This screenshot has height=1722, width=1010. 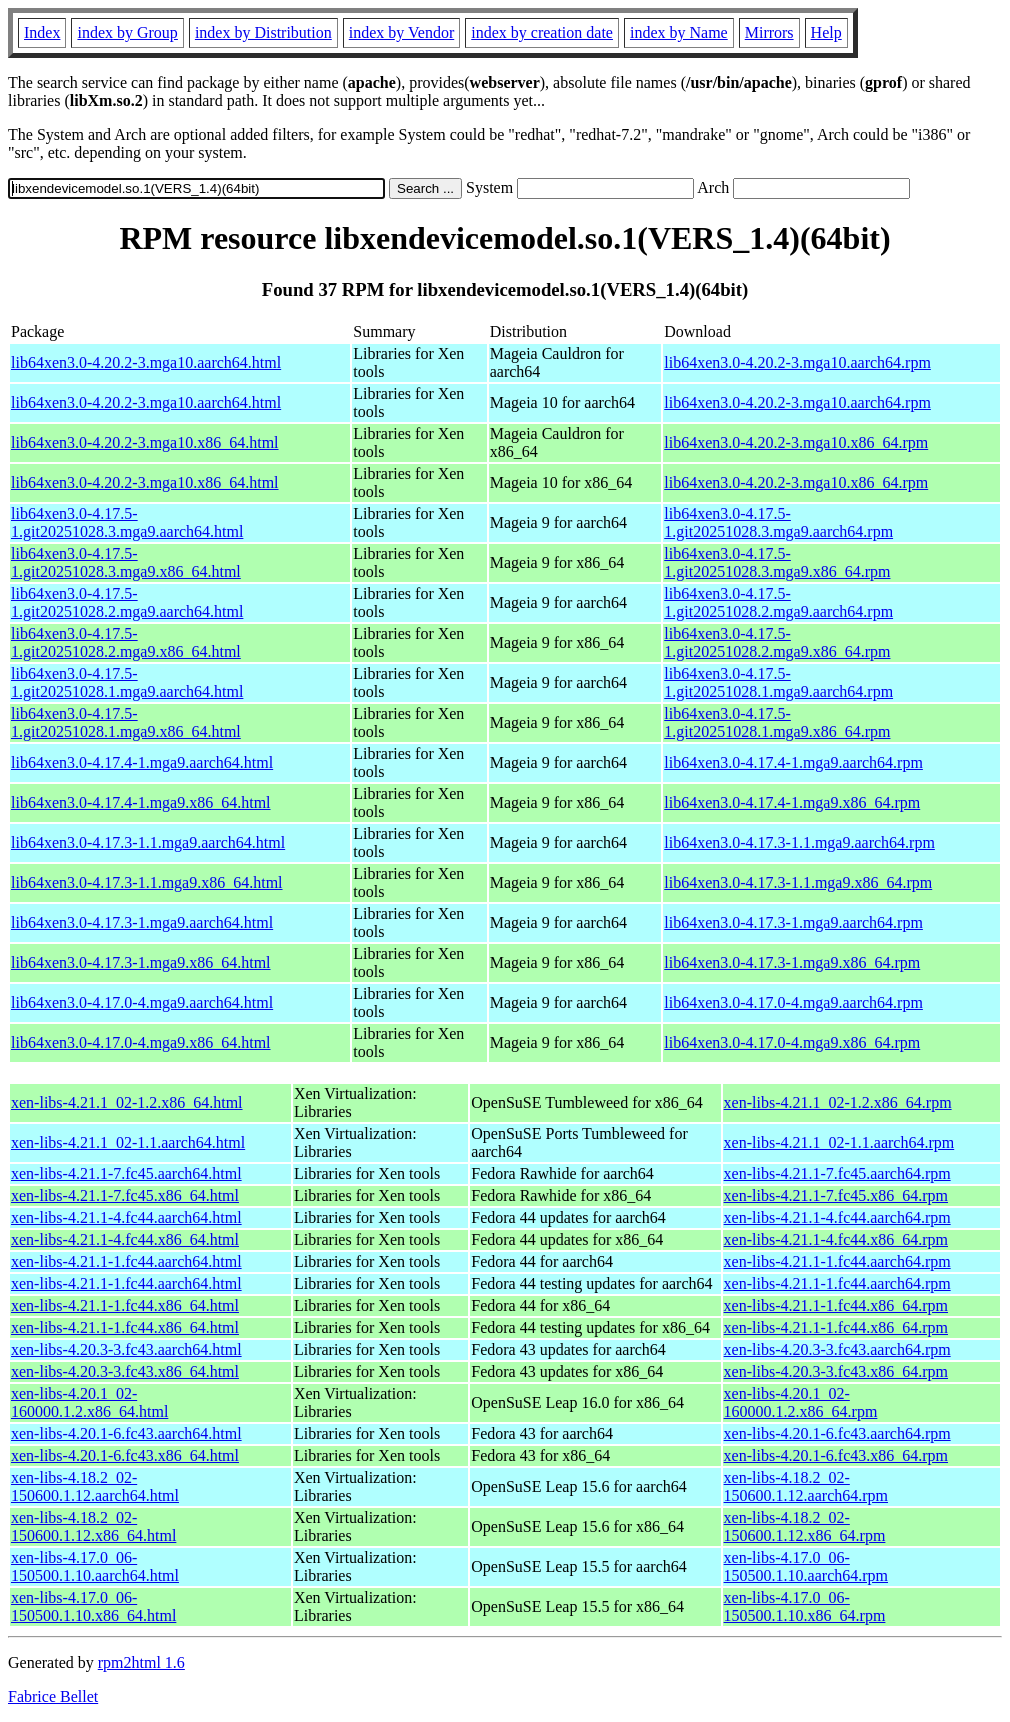 What do you see at coordinates (93, 1526) in the screenshot?
I see `xen-libs-4.18.2_02-150600.1.12.x86_64.html` at bounding box center [93, 1526].